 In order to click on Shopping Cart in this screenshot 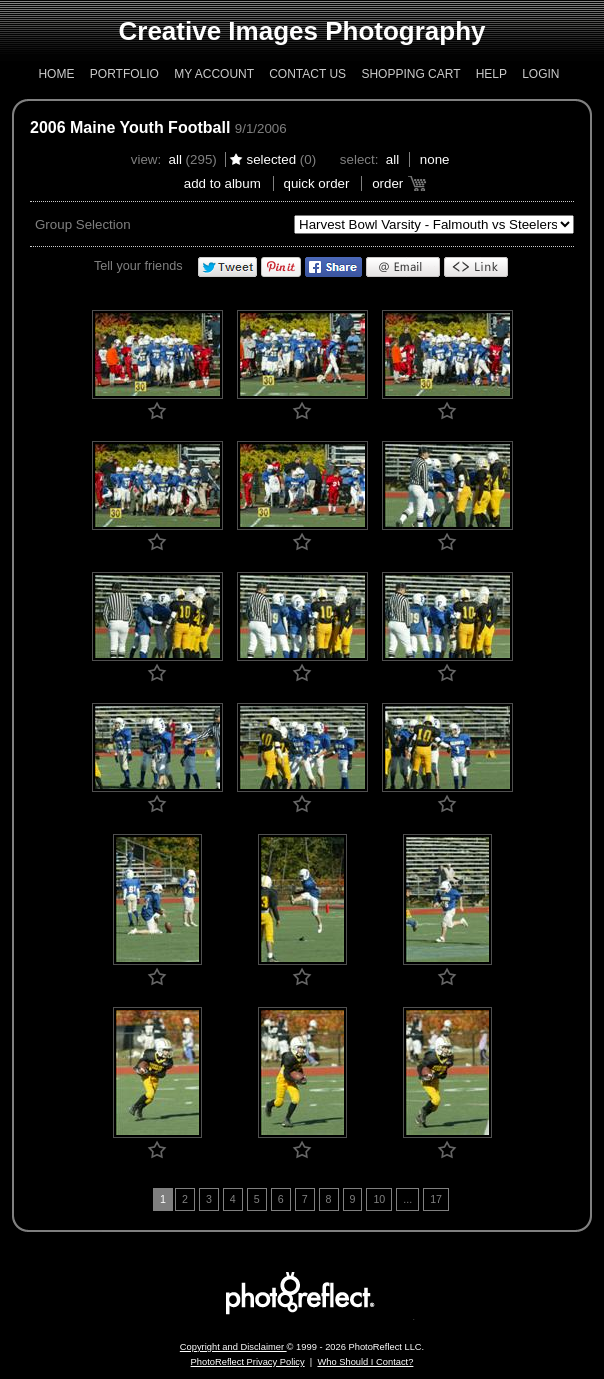, I will do `click(410, 74)`.